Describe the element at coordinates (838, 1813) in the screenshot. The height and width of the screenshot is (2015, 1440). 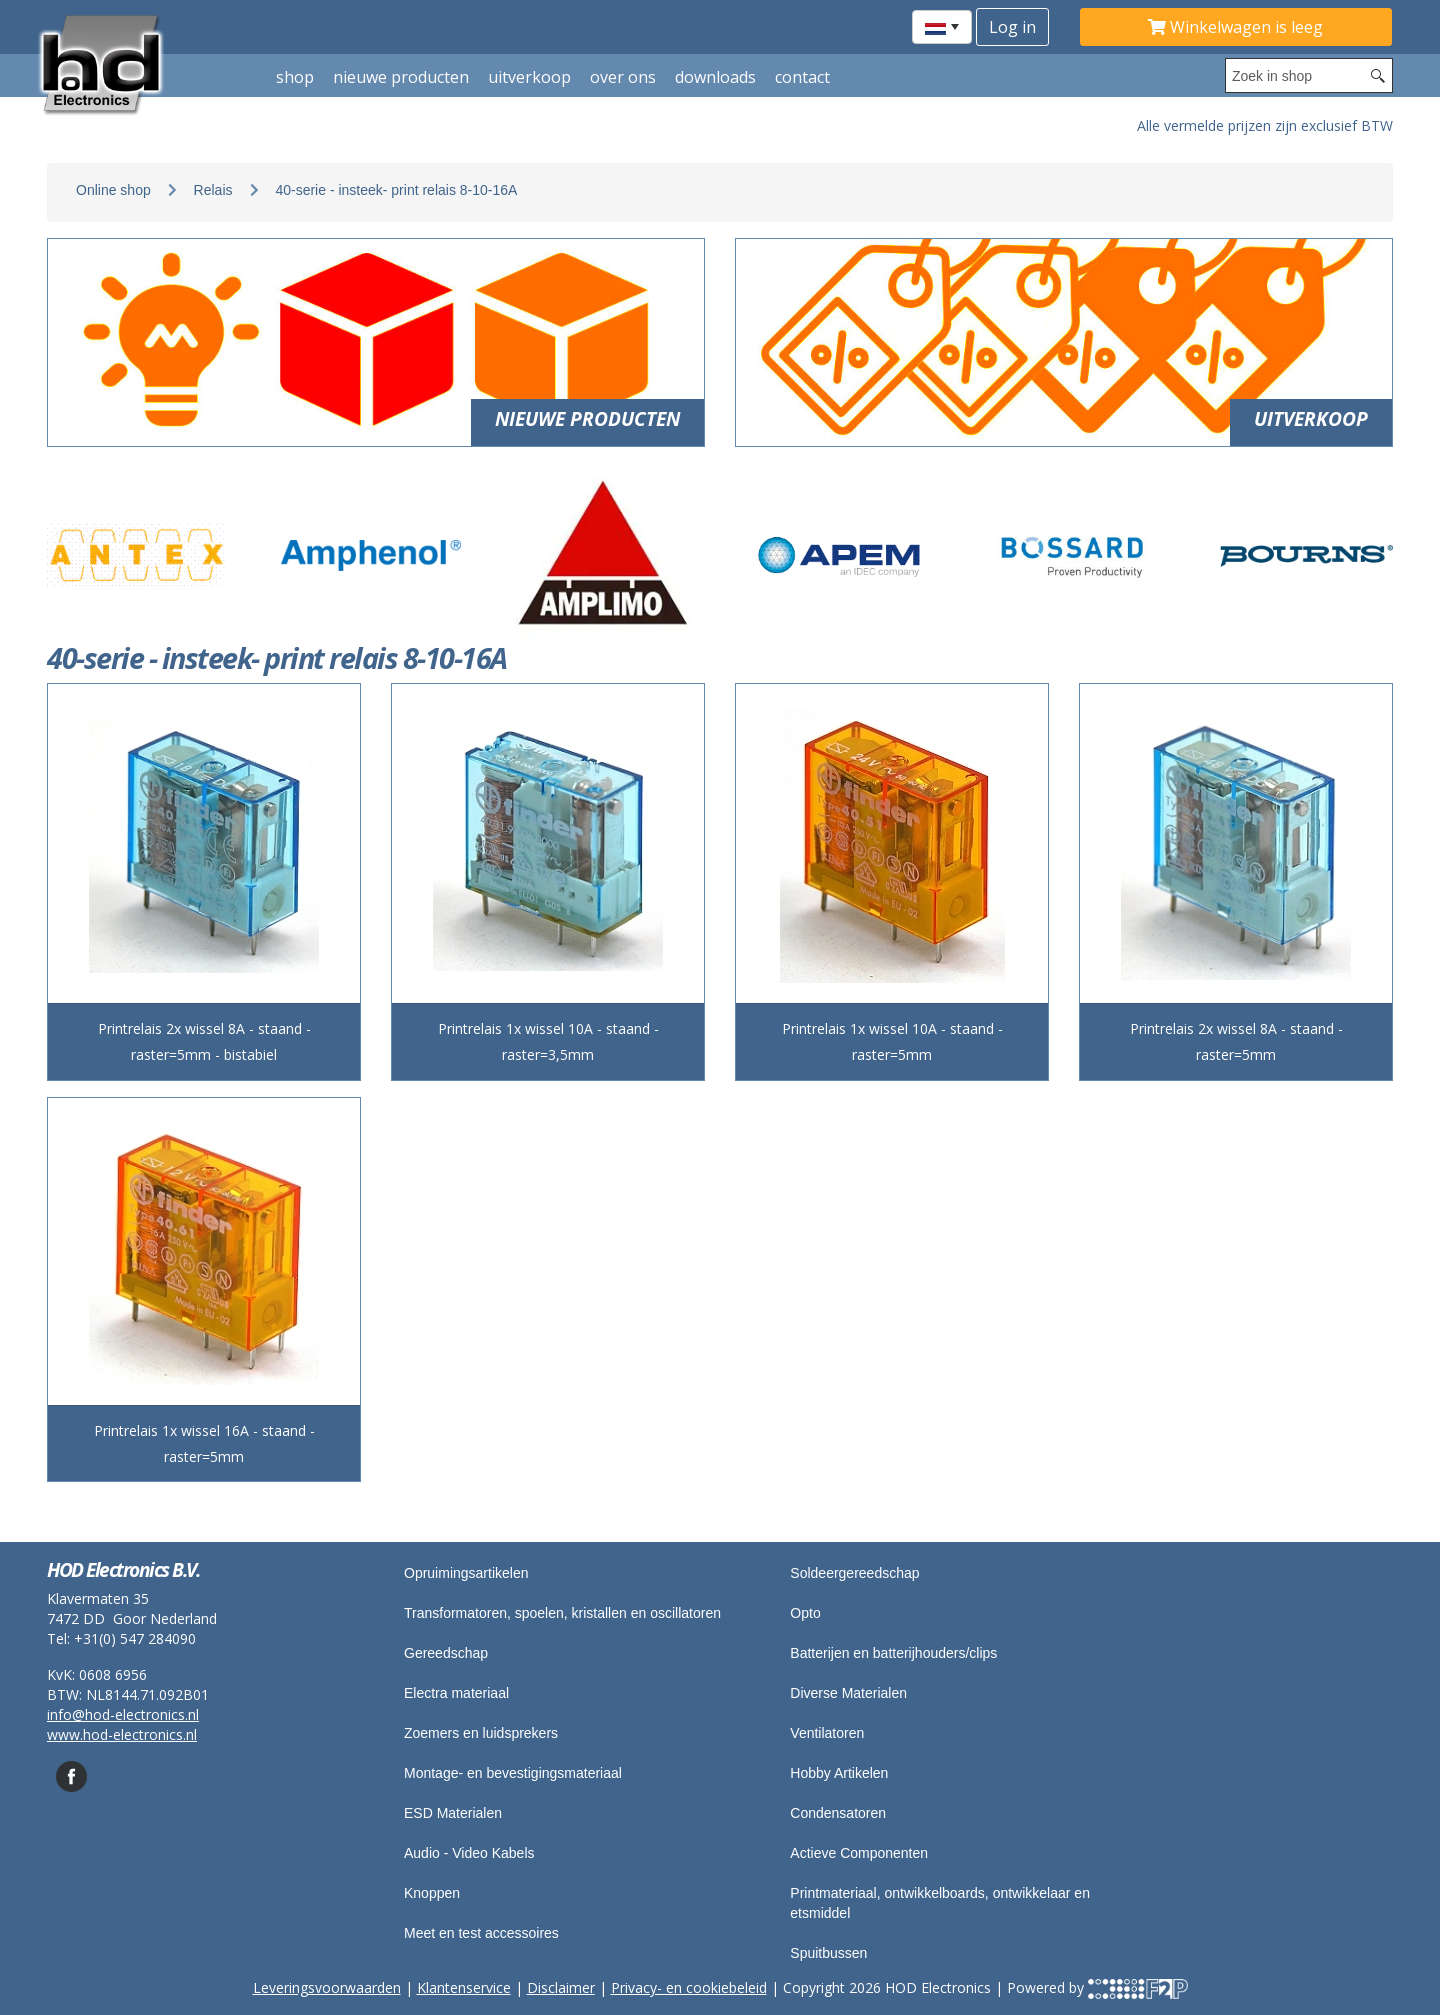
I see `Condensatoren` at that location.